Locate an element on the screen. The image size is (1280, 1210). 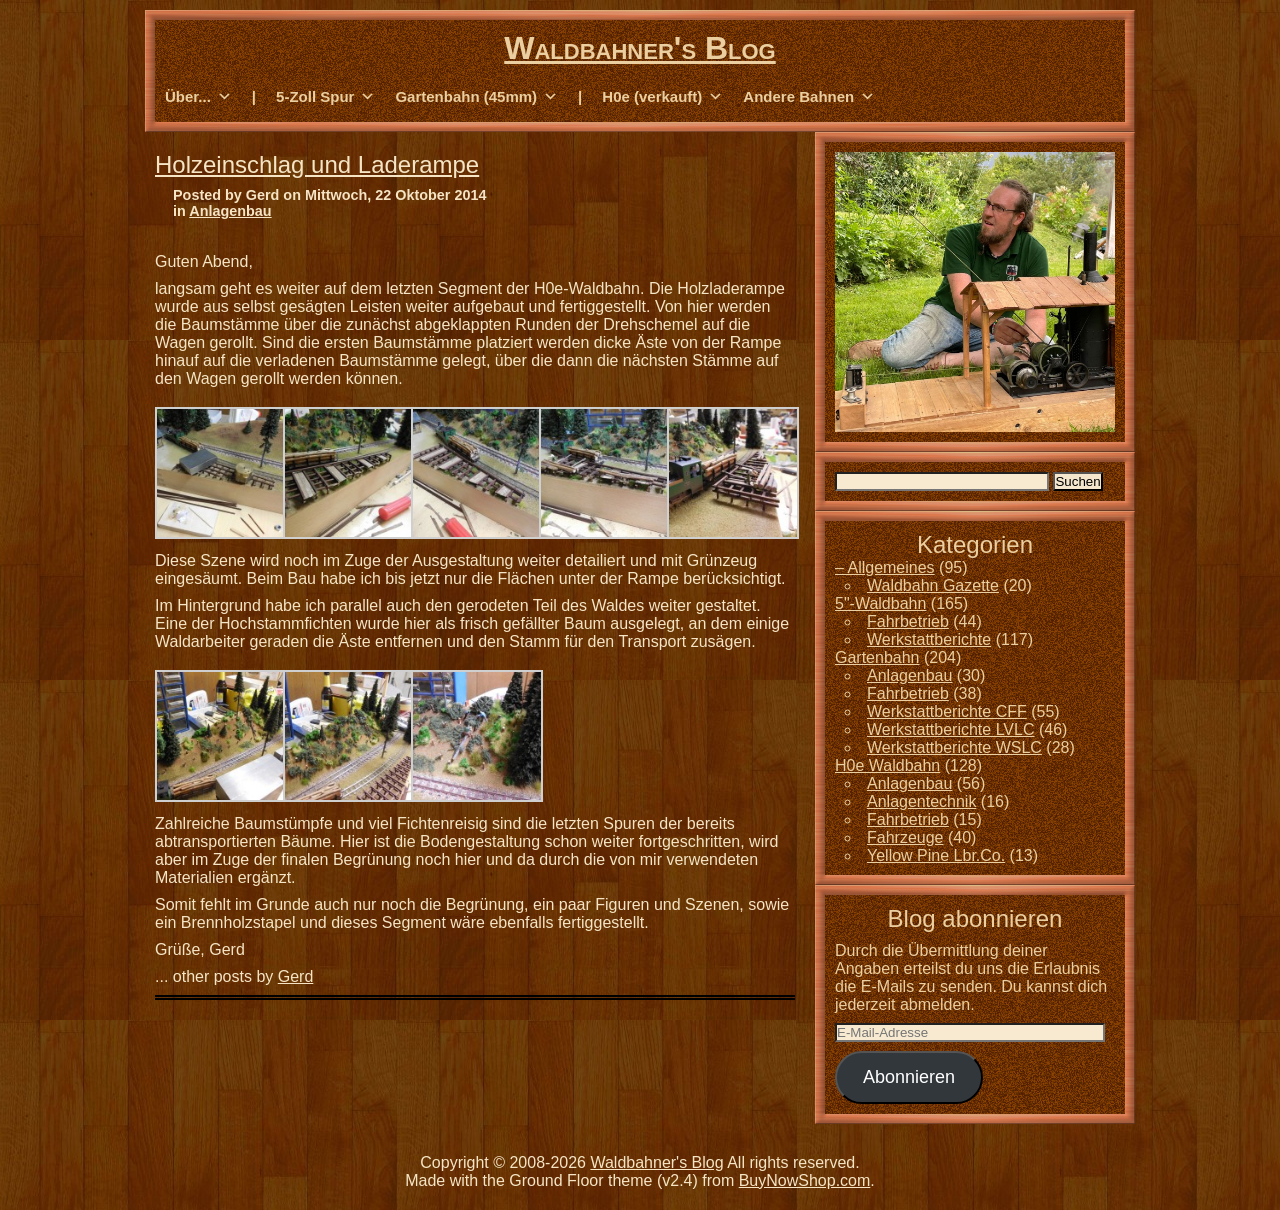
Waldbahner's Blog is located at coordinates (639, 48).